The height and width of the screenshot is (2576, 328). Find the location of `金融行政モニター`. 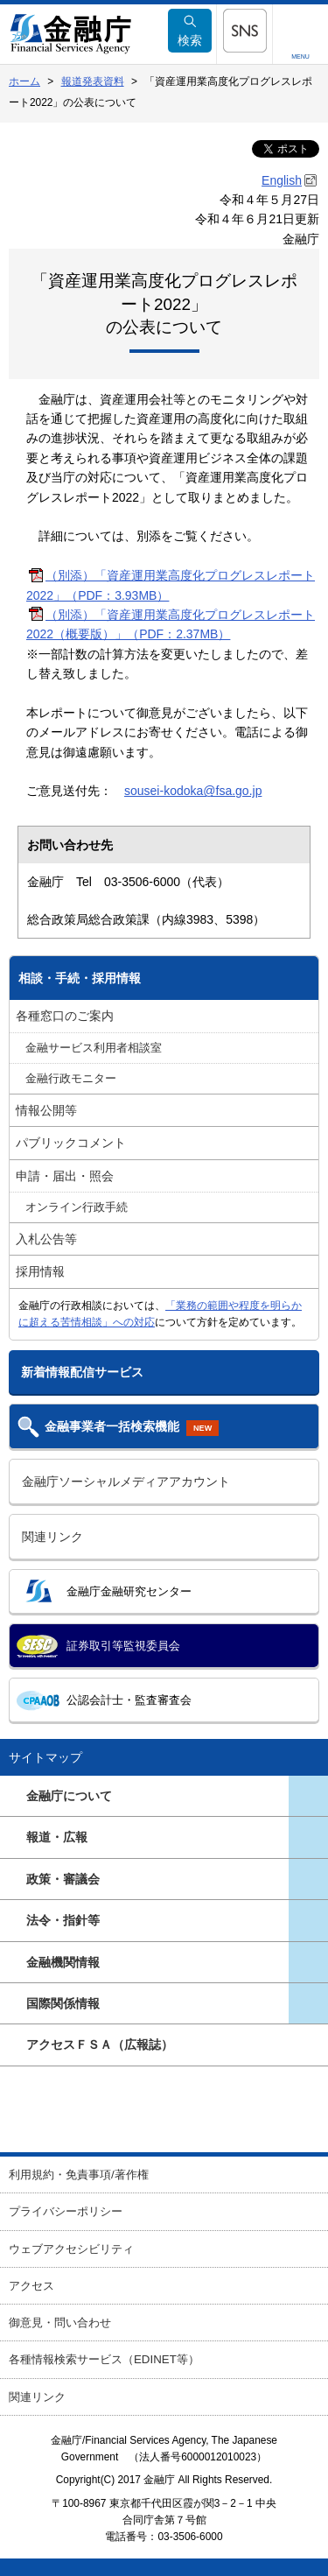

金融行政モニター is located at coordinates (70, 1079).